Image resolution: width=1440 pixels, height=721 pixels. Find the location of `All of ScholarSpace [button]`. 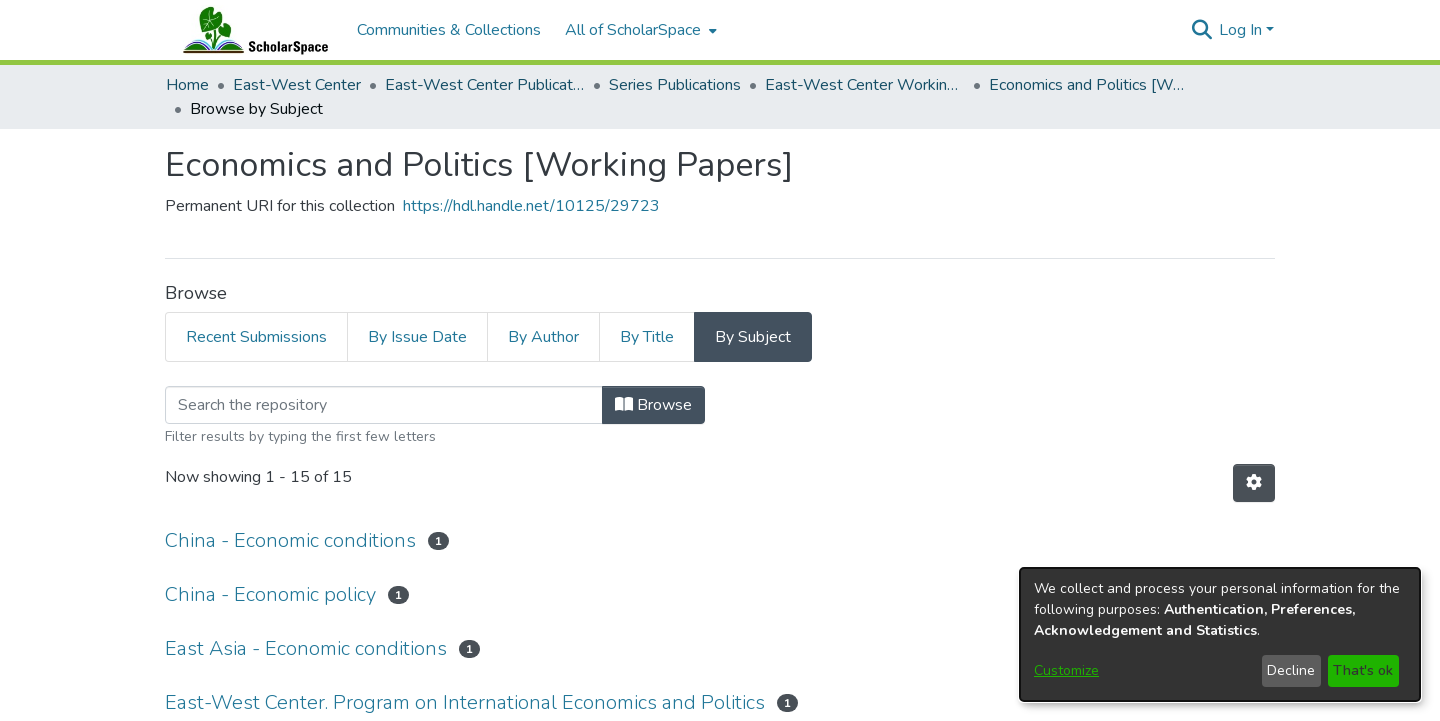

All of ScholarSpace [button] is located at coordinates (633, 30).